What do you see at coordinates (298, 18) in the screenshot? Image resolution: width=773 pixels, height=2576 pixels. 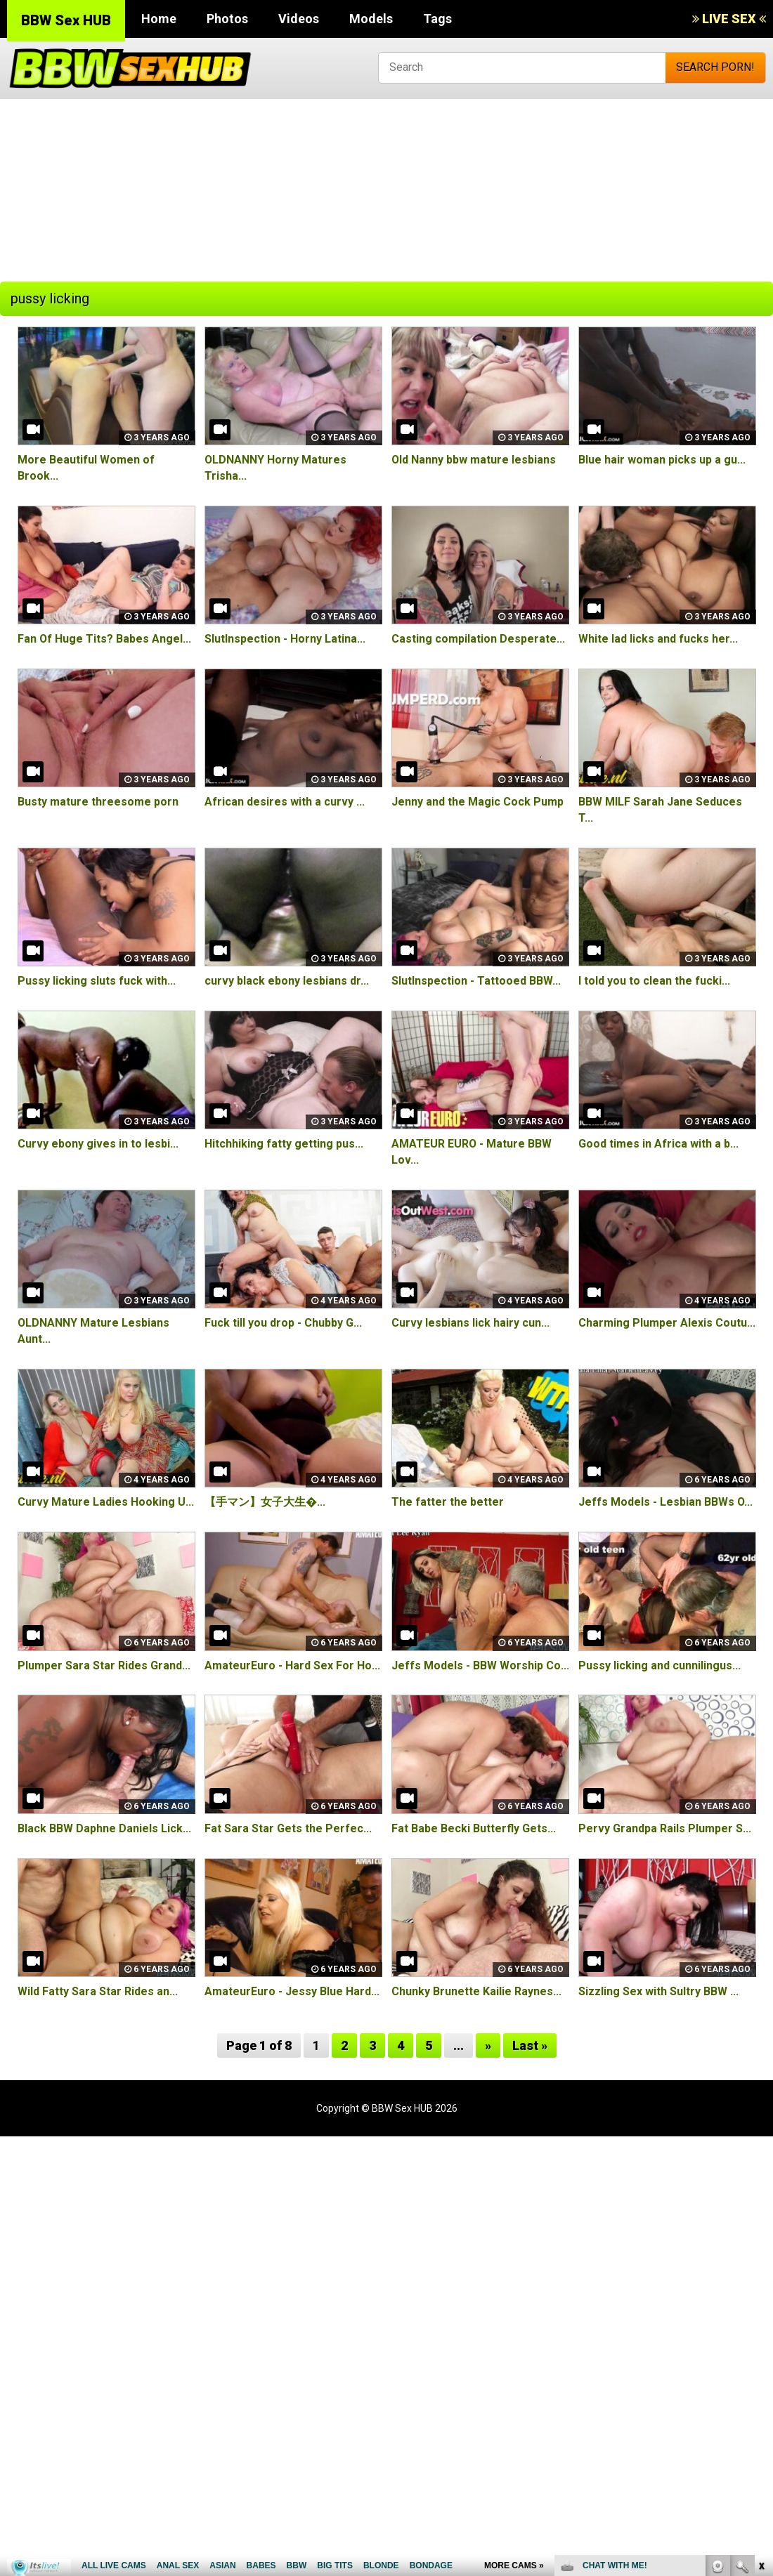 I see `Videos` at bounding box center [298, 18].